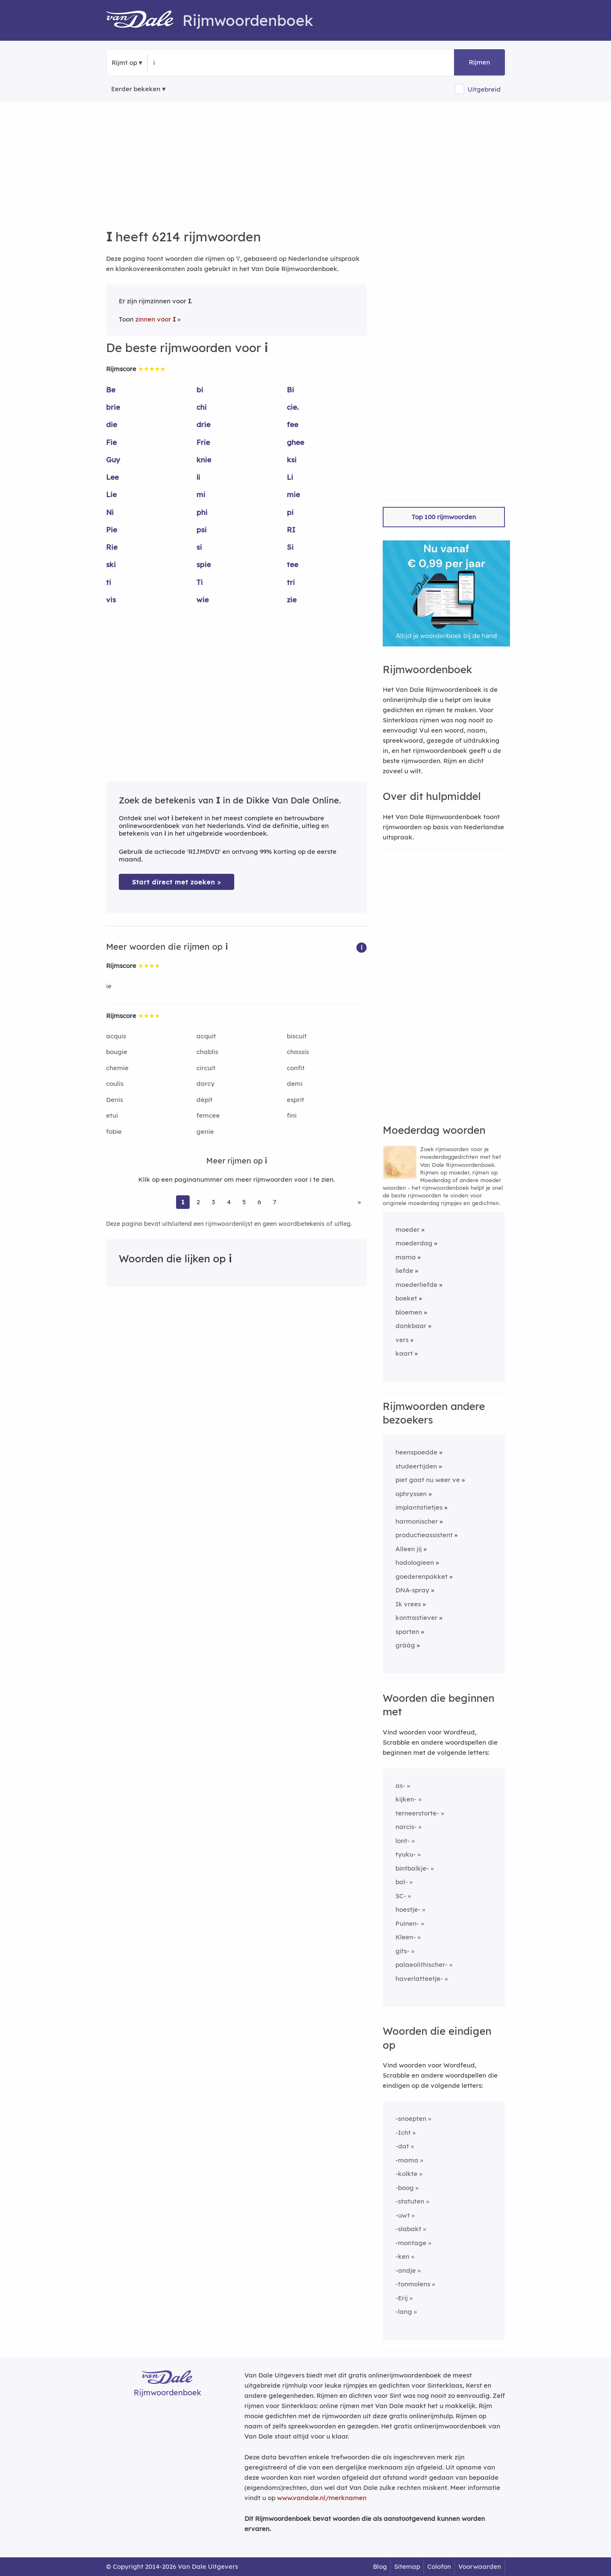 This screenshot has height=2576, width=611. What do you see at coordinates (403, 2311) in the screenshot?
I see `-lang` at bounding box center [403, 2311].